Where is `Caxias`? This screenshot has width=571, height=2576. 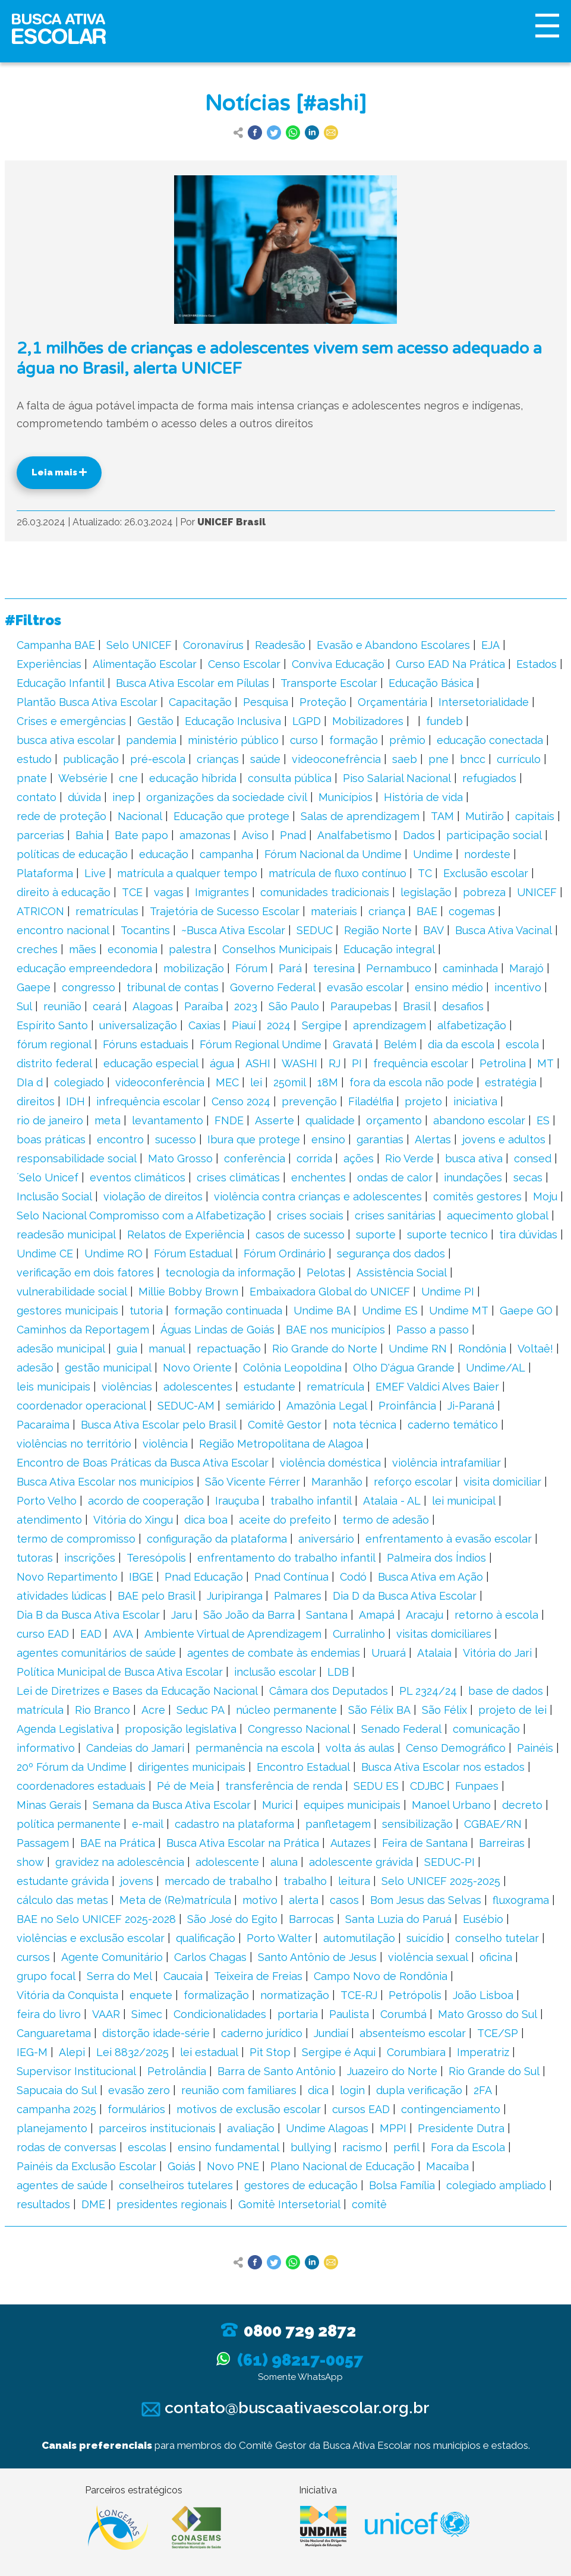
Caxias is located at coordinates (204, 1025).